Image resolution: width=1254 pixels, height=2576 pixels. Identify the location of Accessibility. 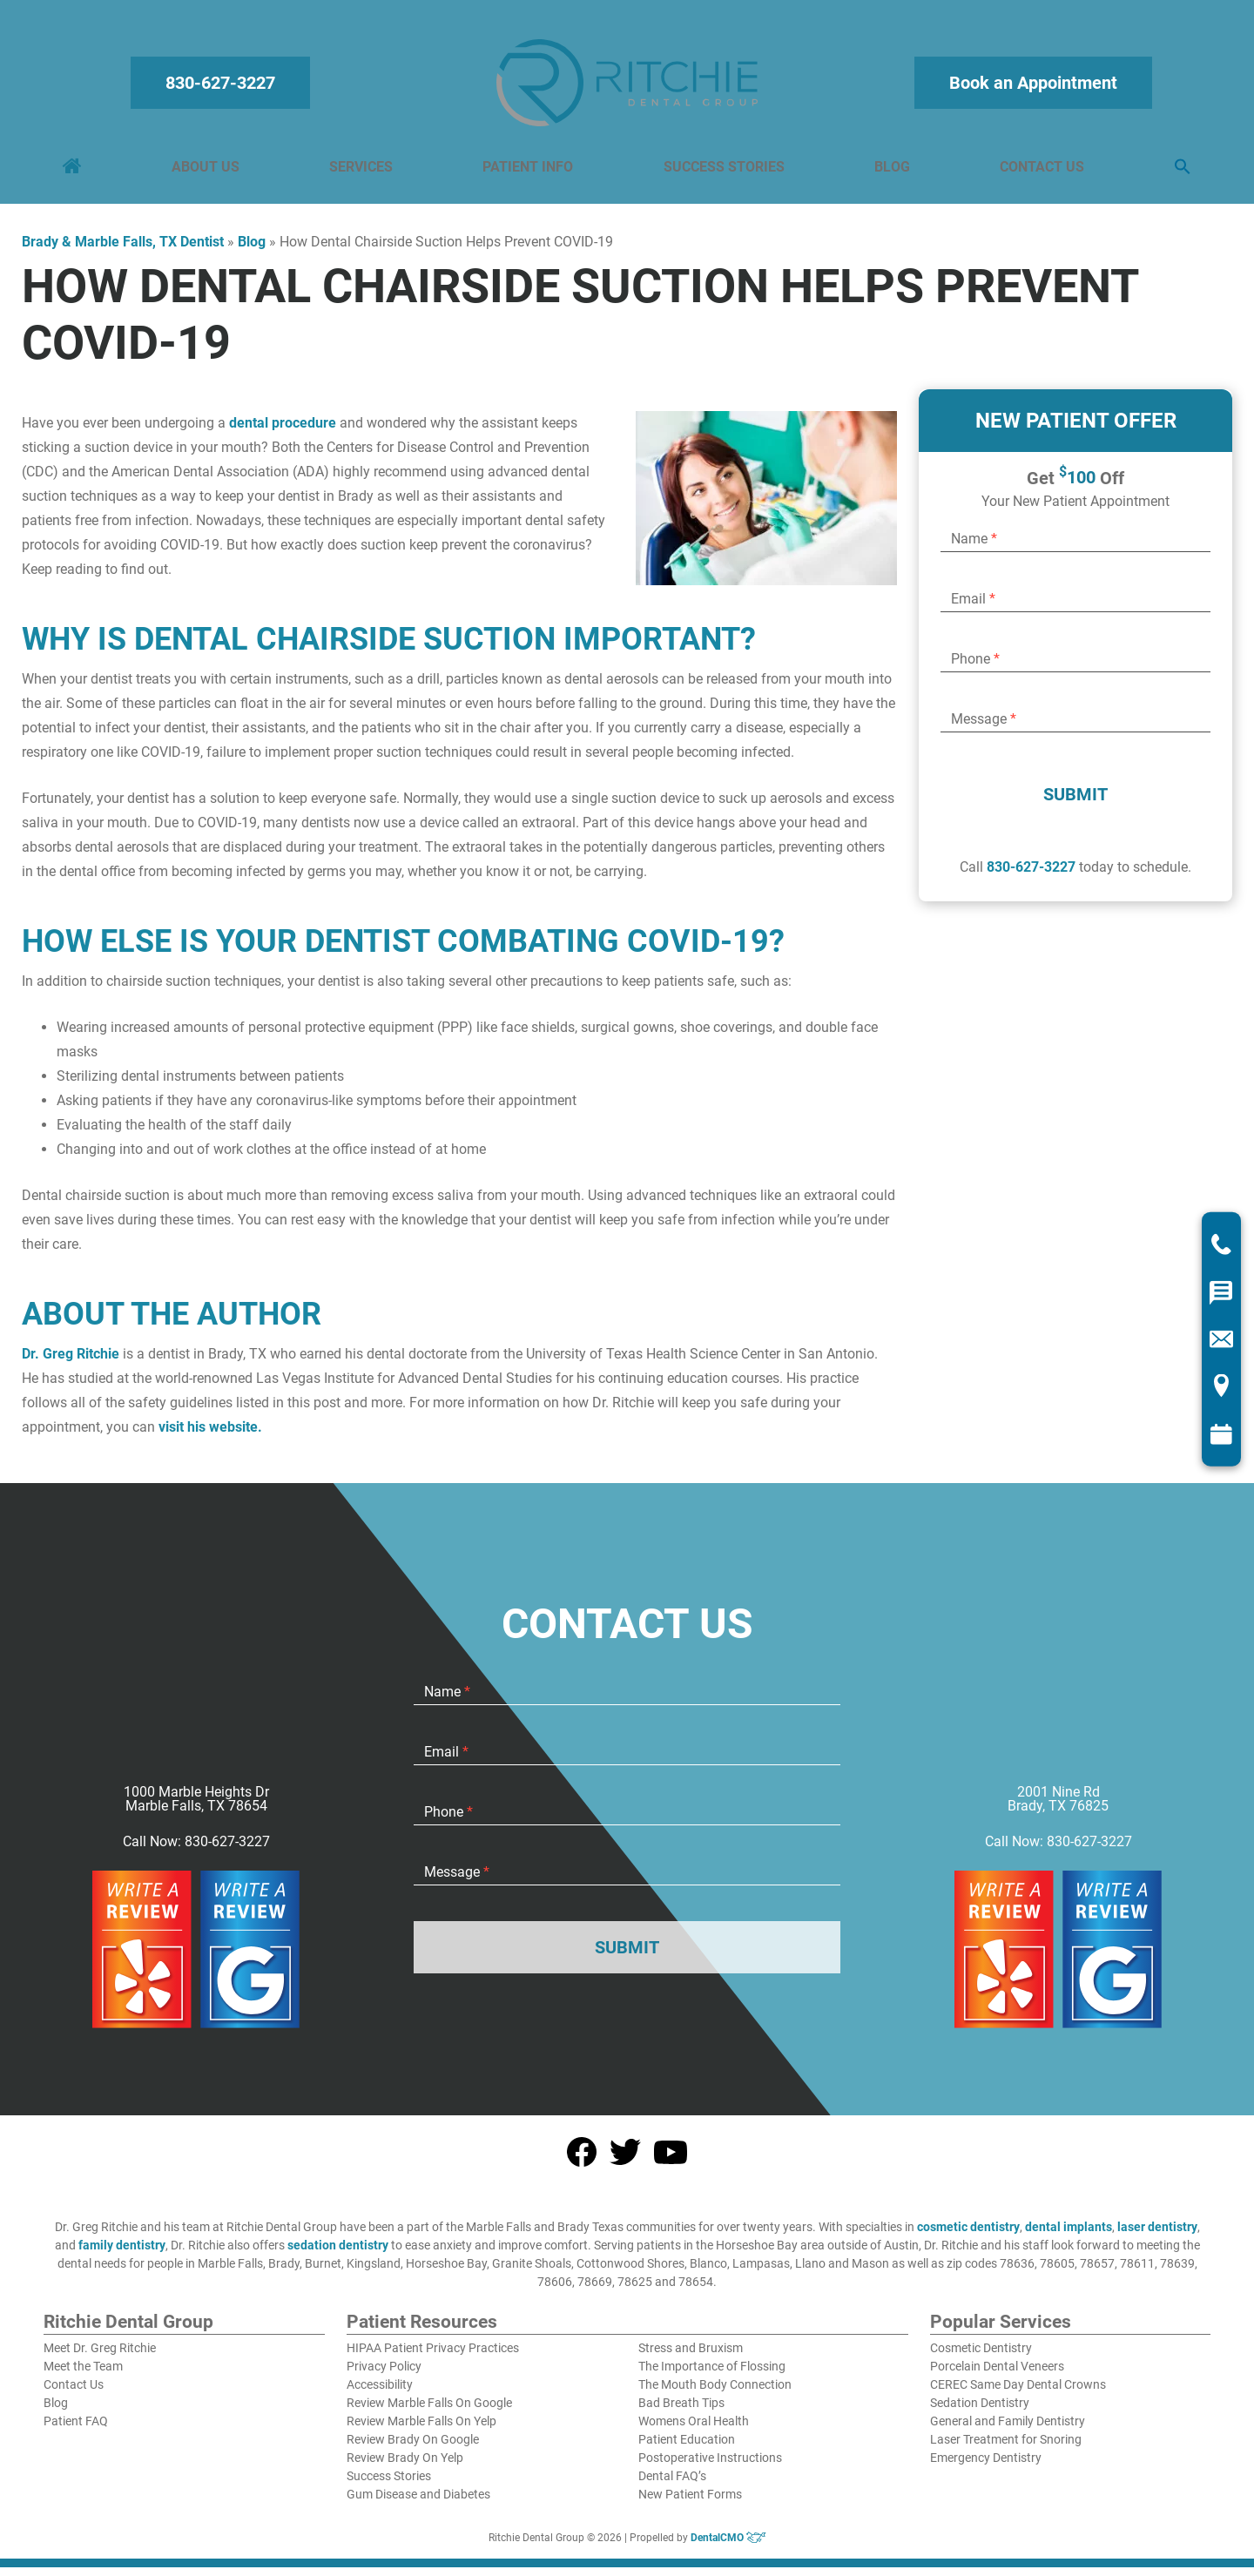
(380, 2393).